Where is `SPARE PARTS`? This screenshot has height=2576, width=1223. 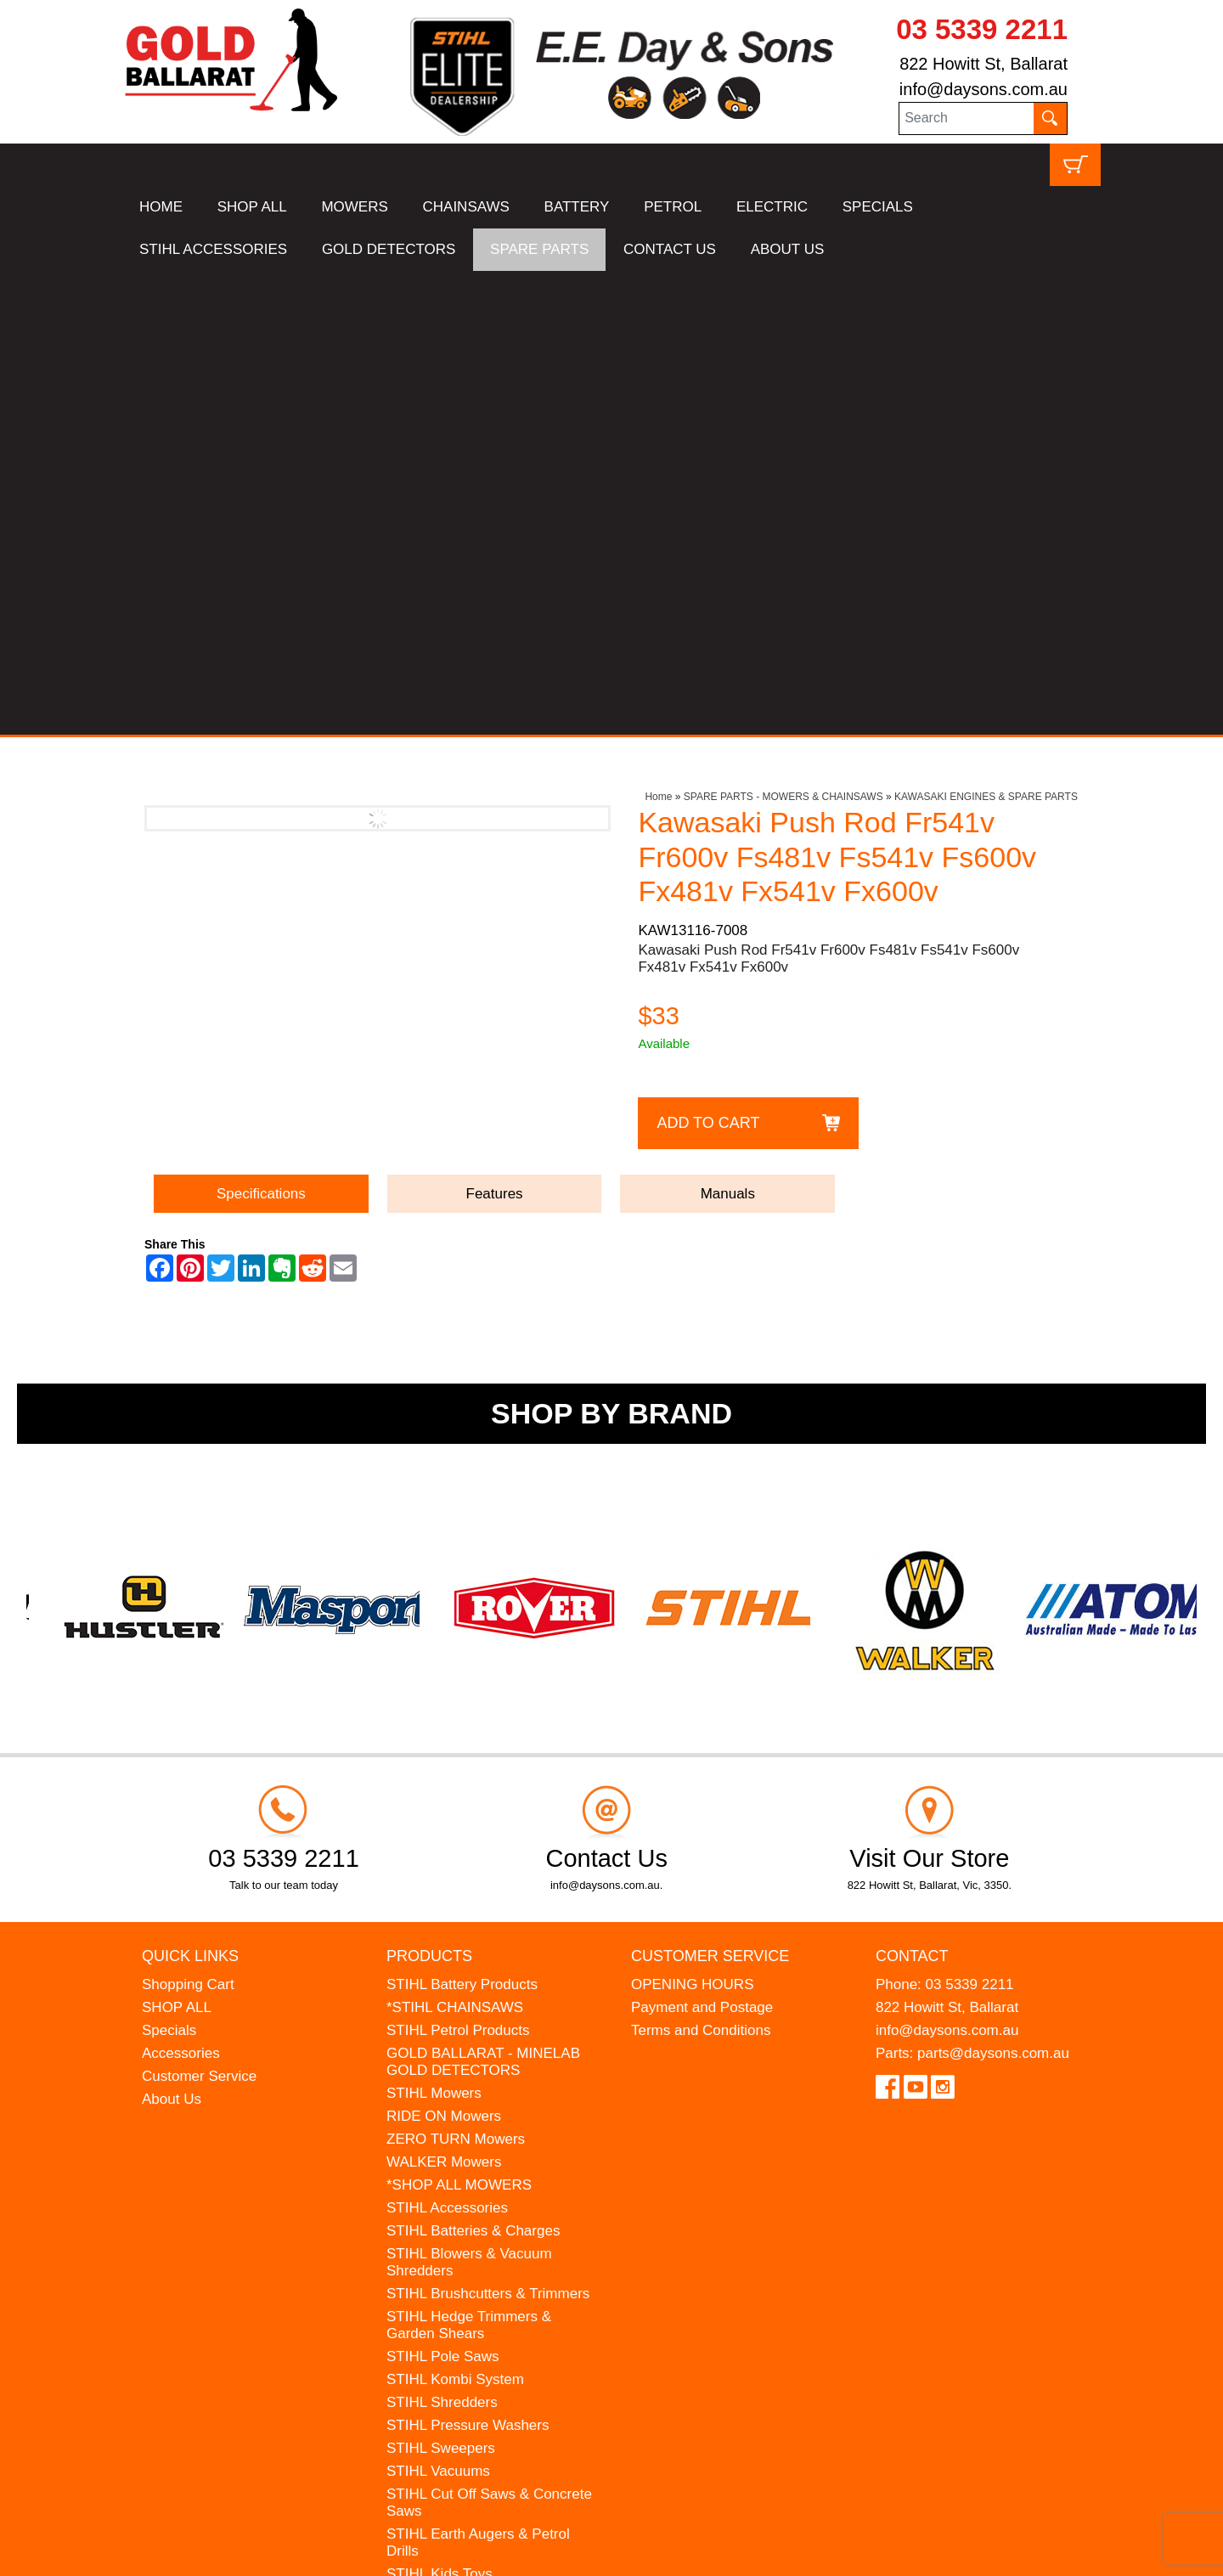
SPARE PARTS is located at coordinates (539, 249).